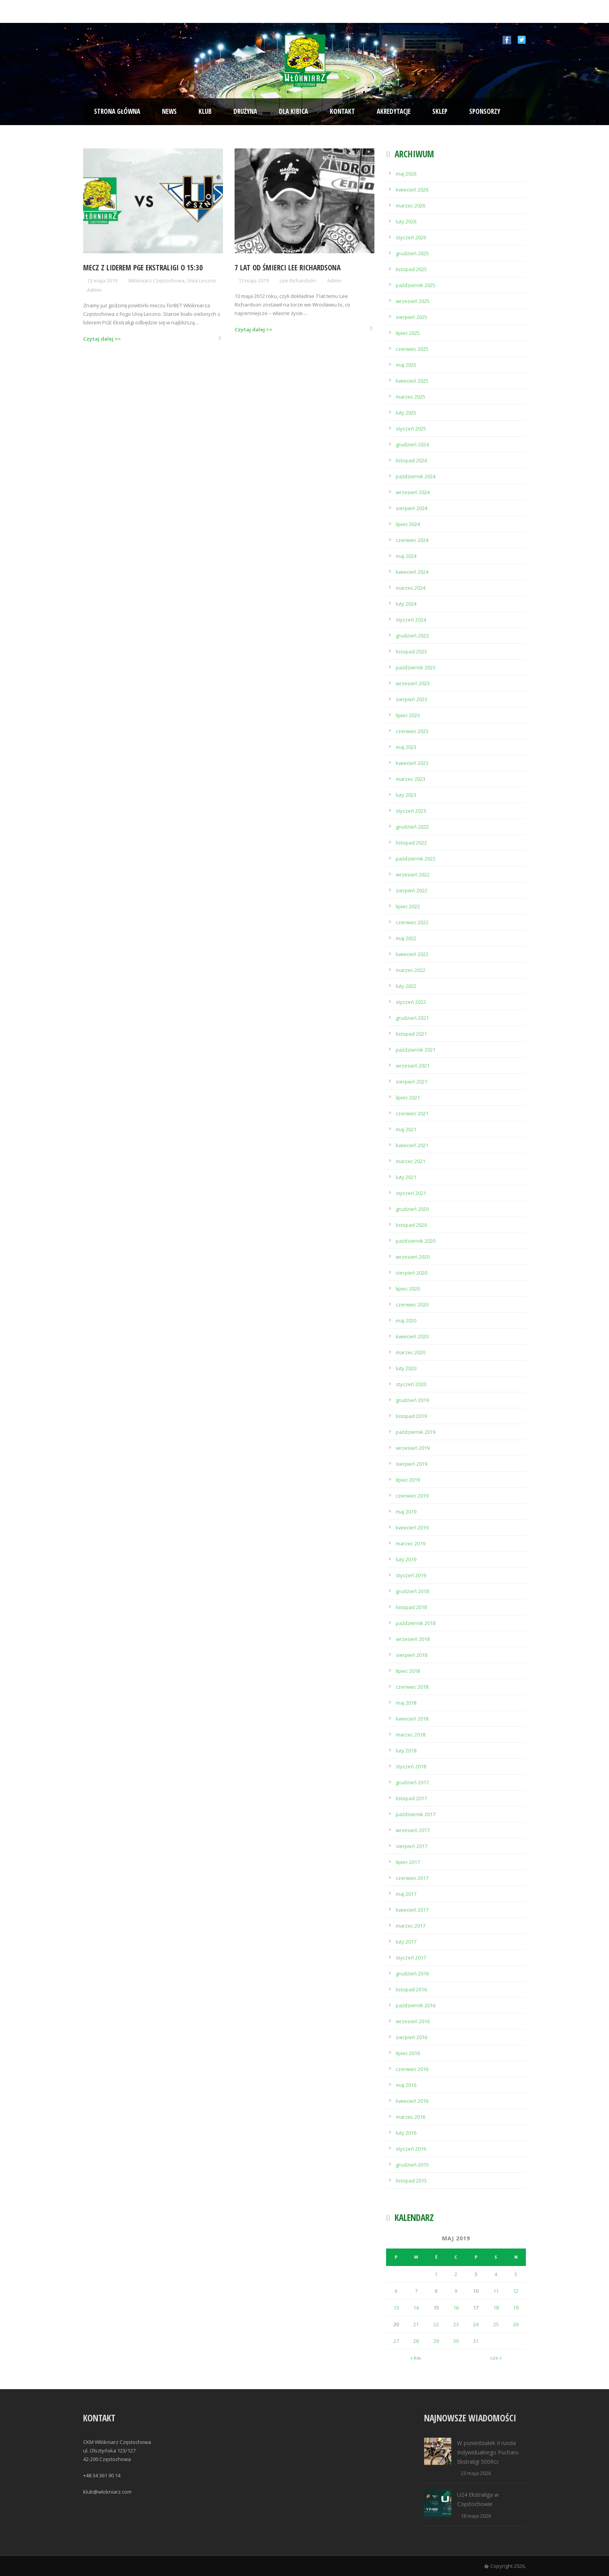 This screenshot has width=609, height=2576. I want to click on kwiecień 2026, so click(412, 189).